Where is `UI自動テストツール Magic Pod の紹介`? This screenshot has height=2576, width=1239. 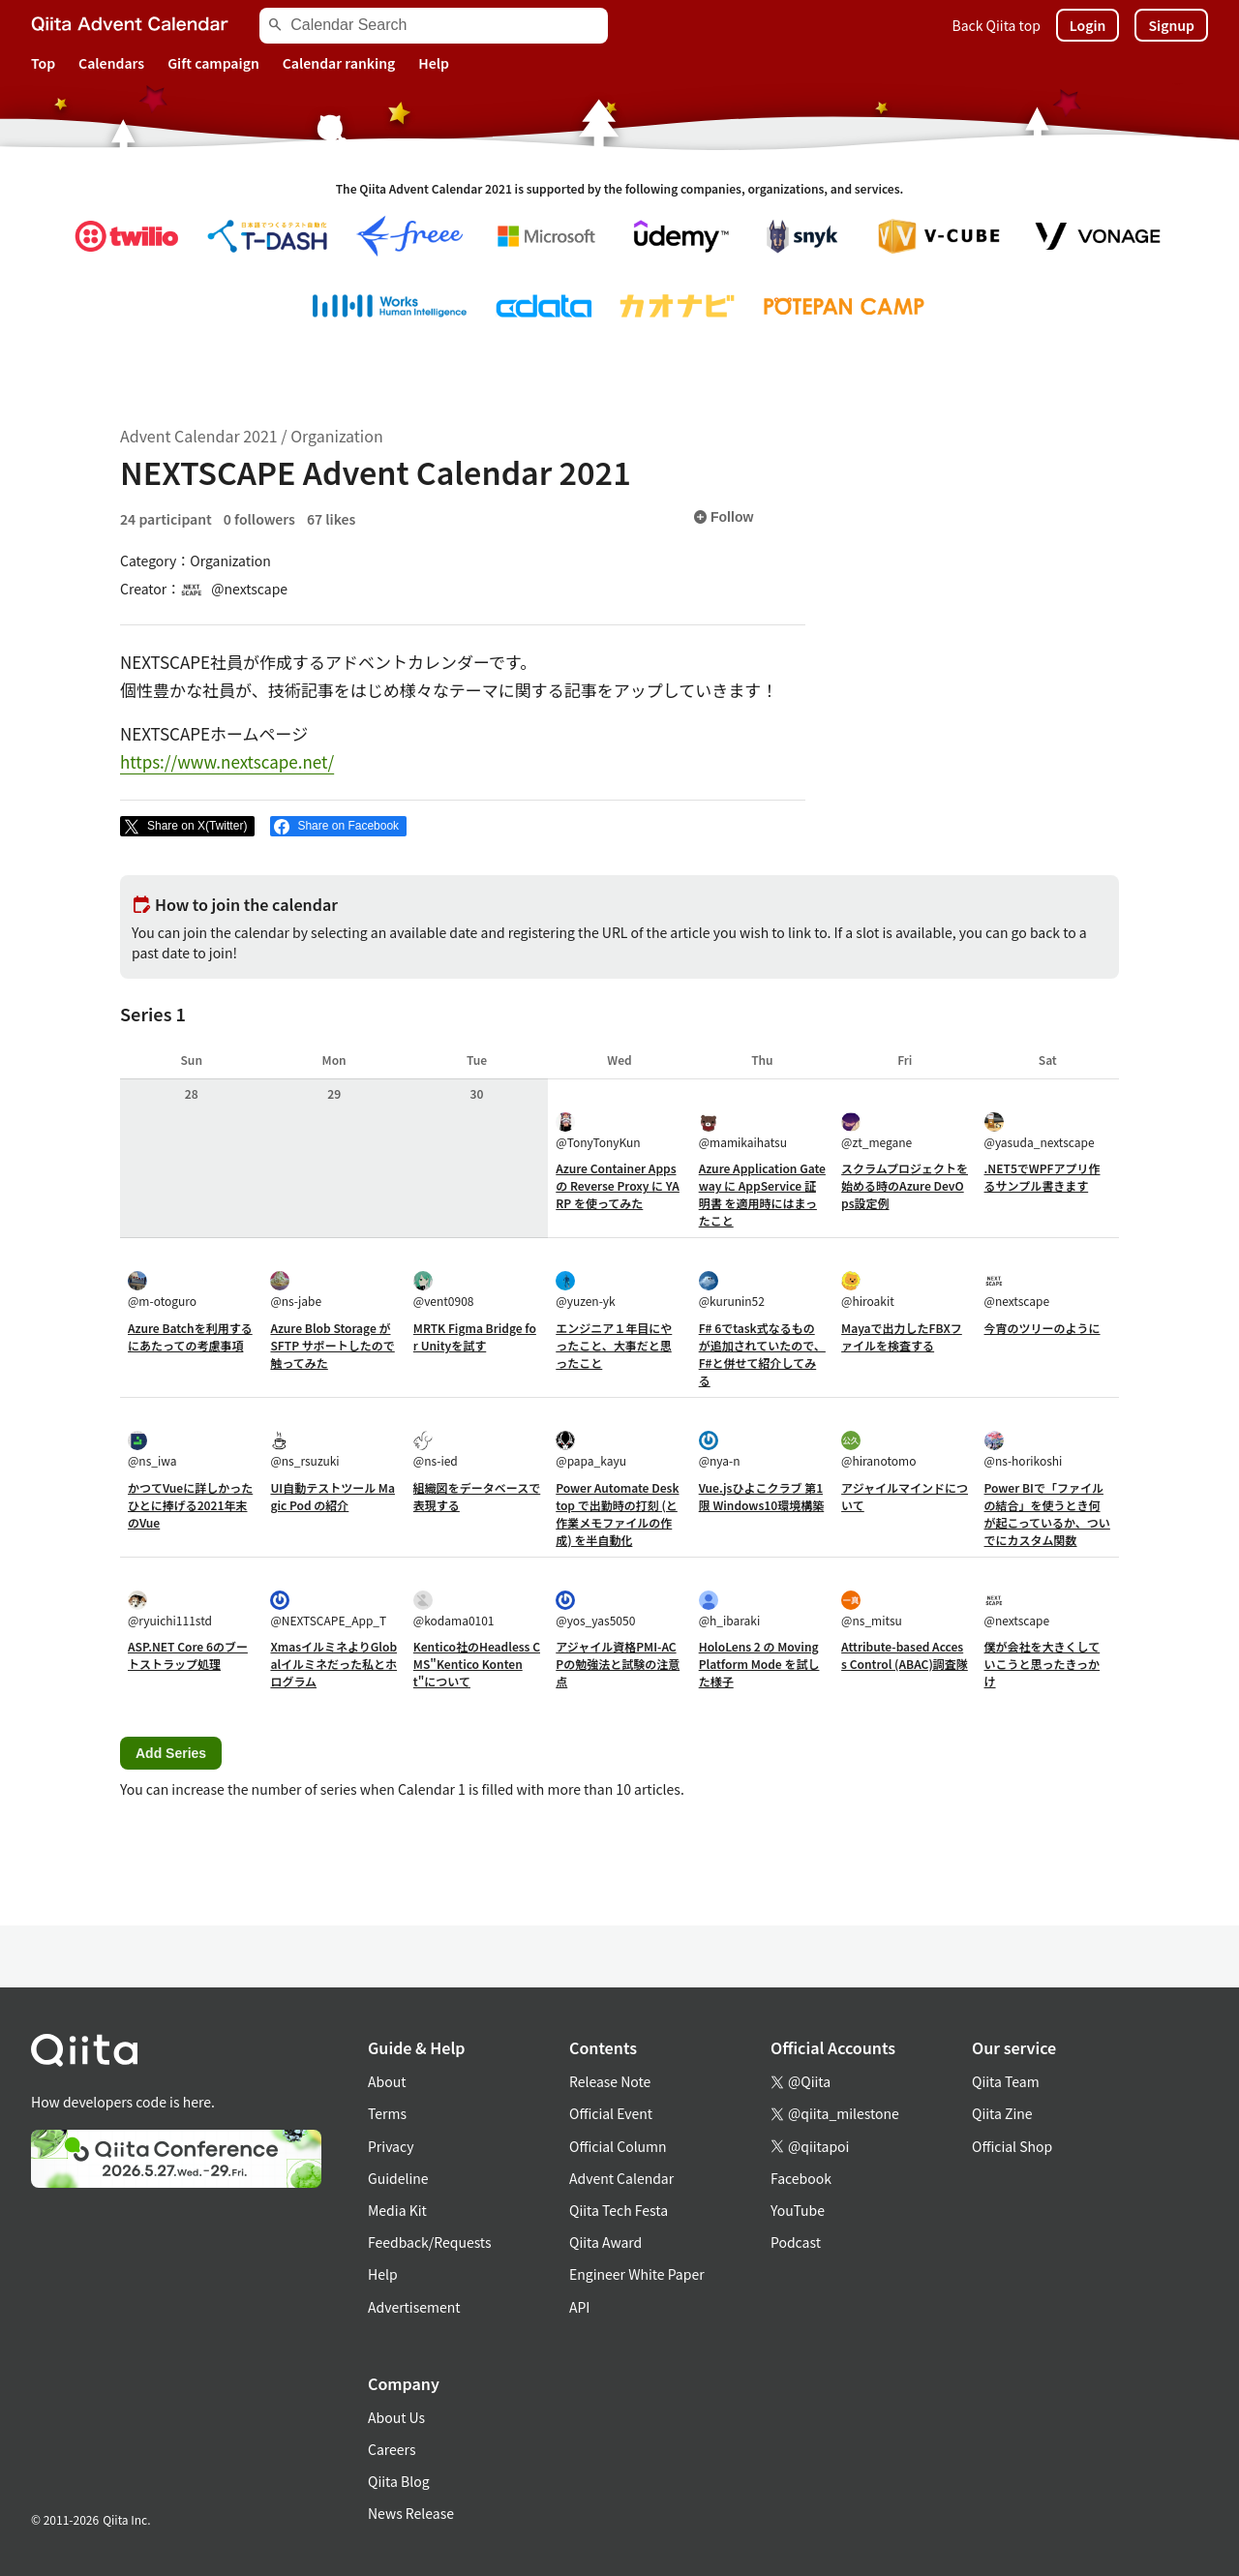 UI自動テストツール Magic Pod の紹介 is located at coordinates (332, 1496).